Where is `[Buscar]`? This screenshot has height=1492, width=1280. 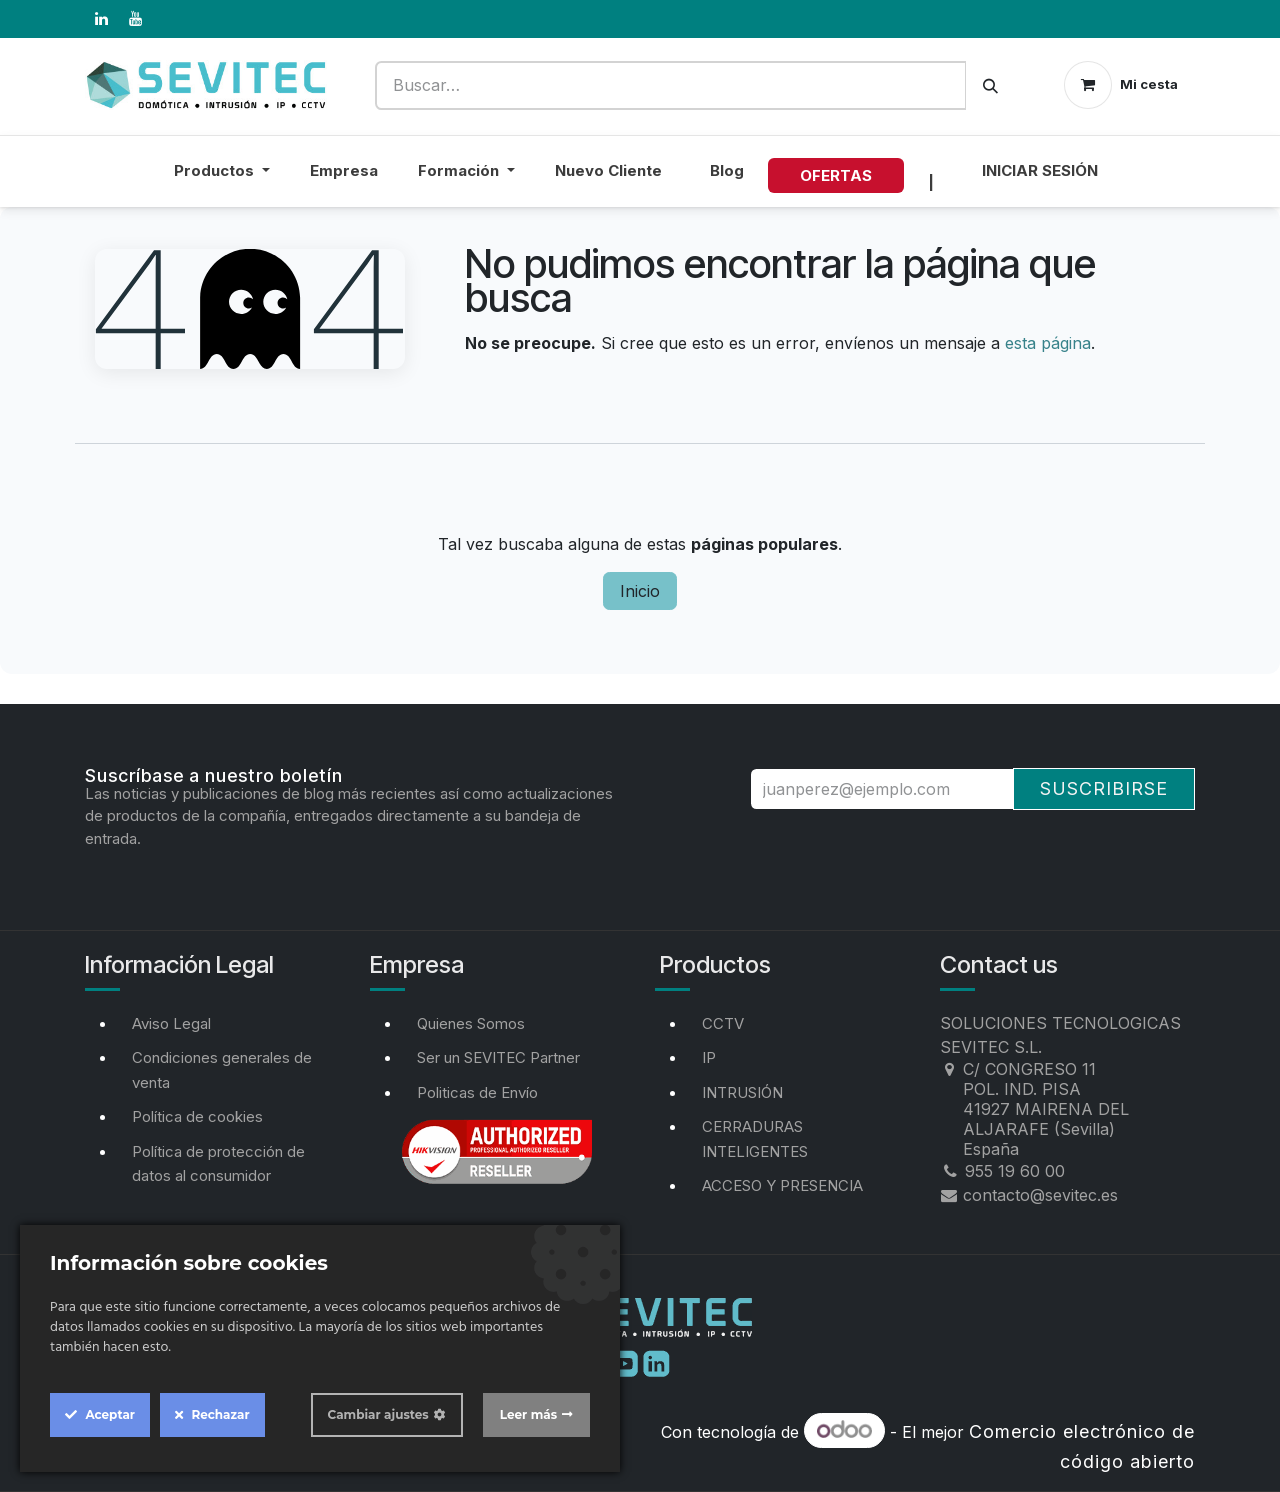
[Buscar] is located at coordinates (990, 85).